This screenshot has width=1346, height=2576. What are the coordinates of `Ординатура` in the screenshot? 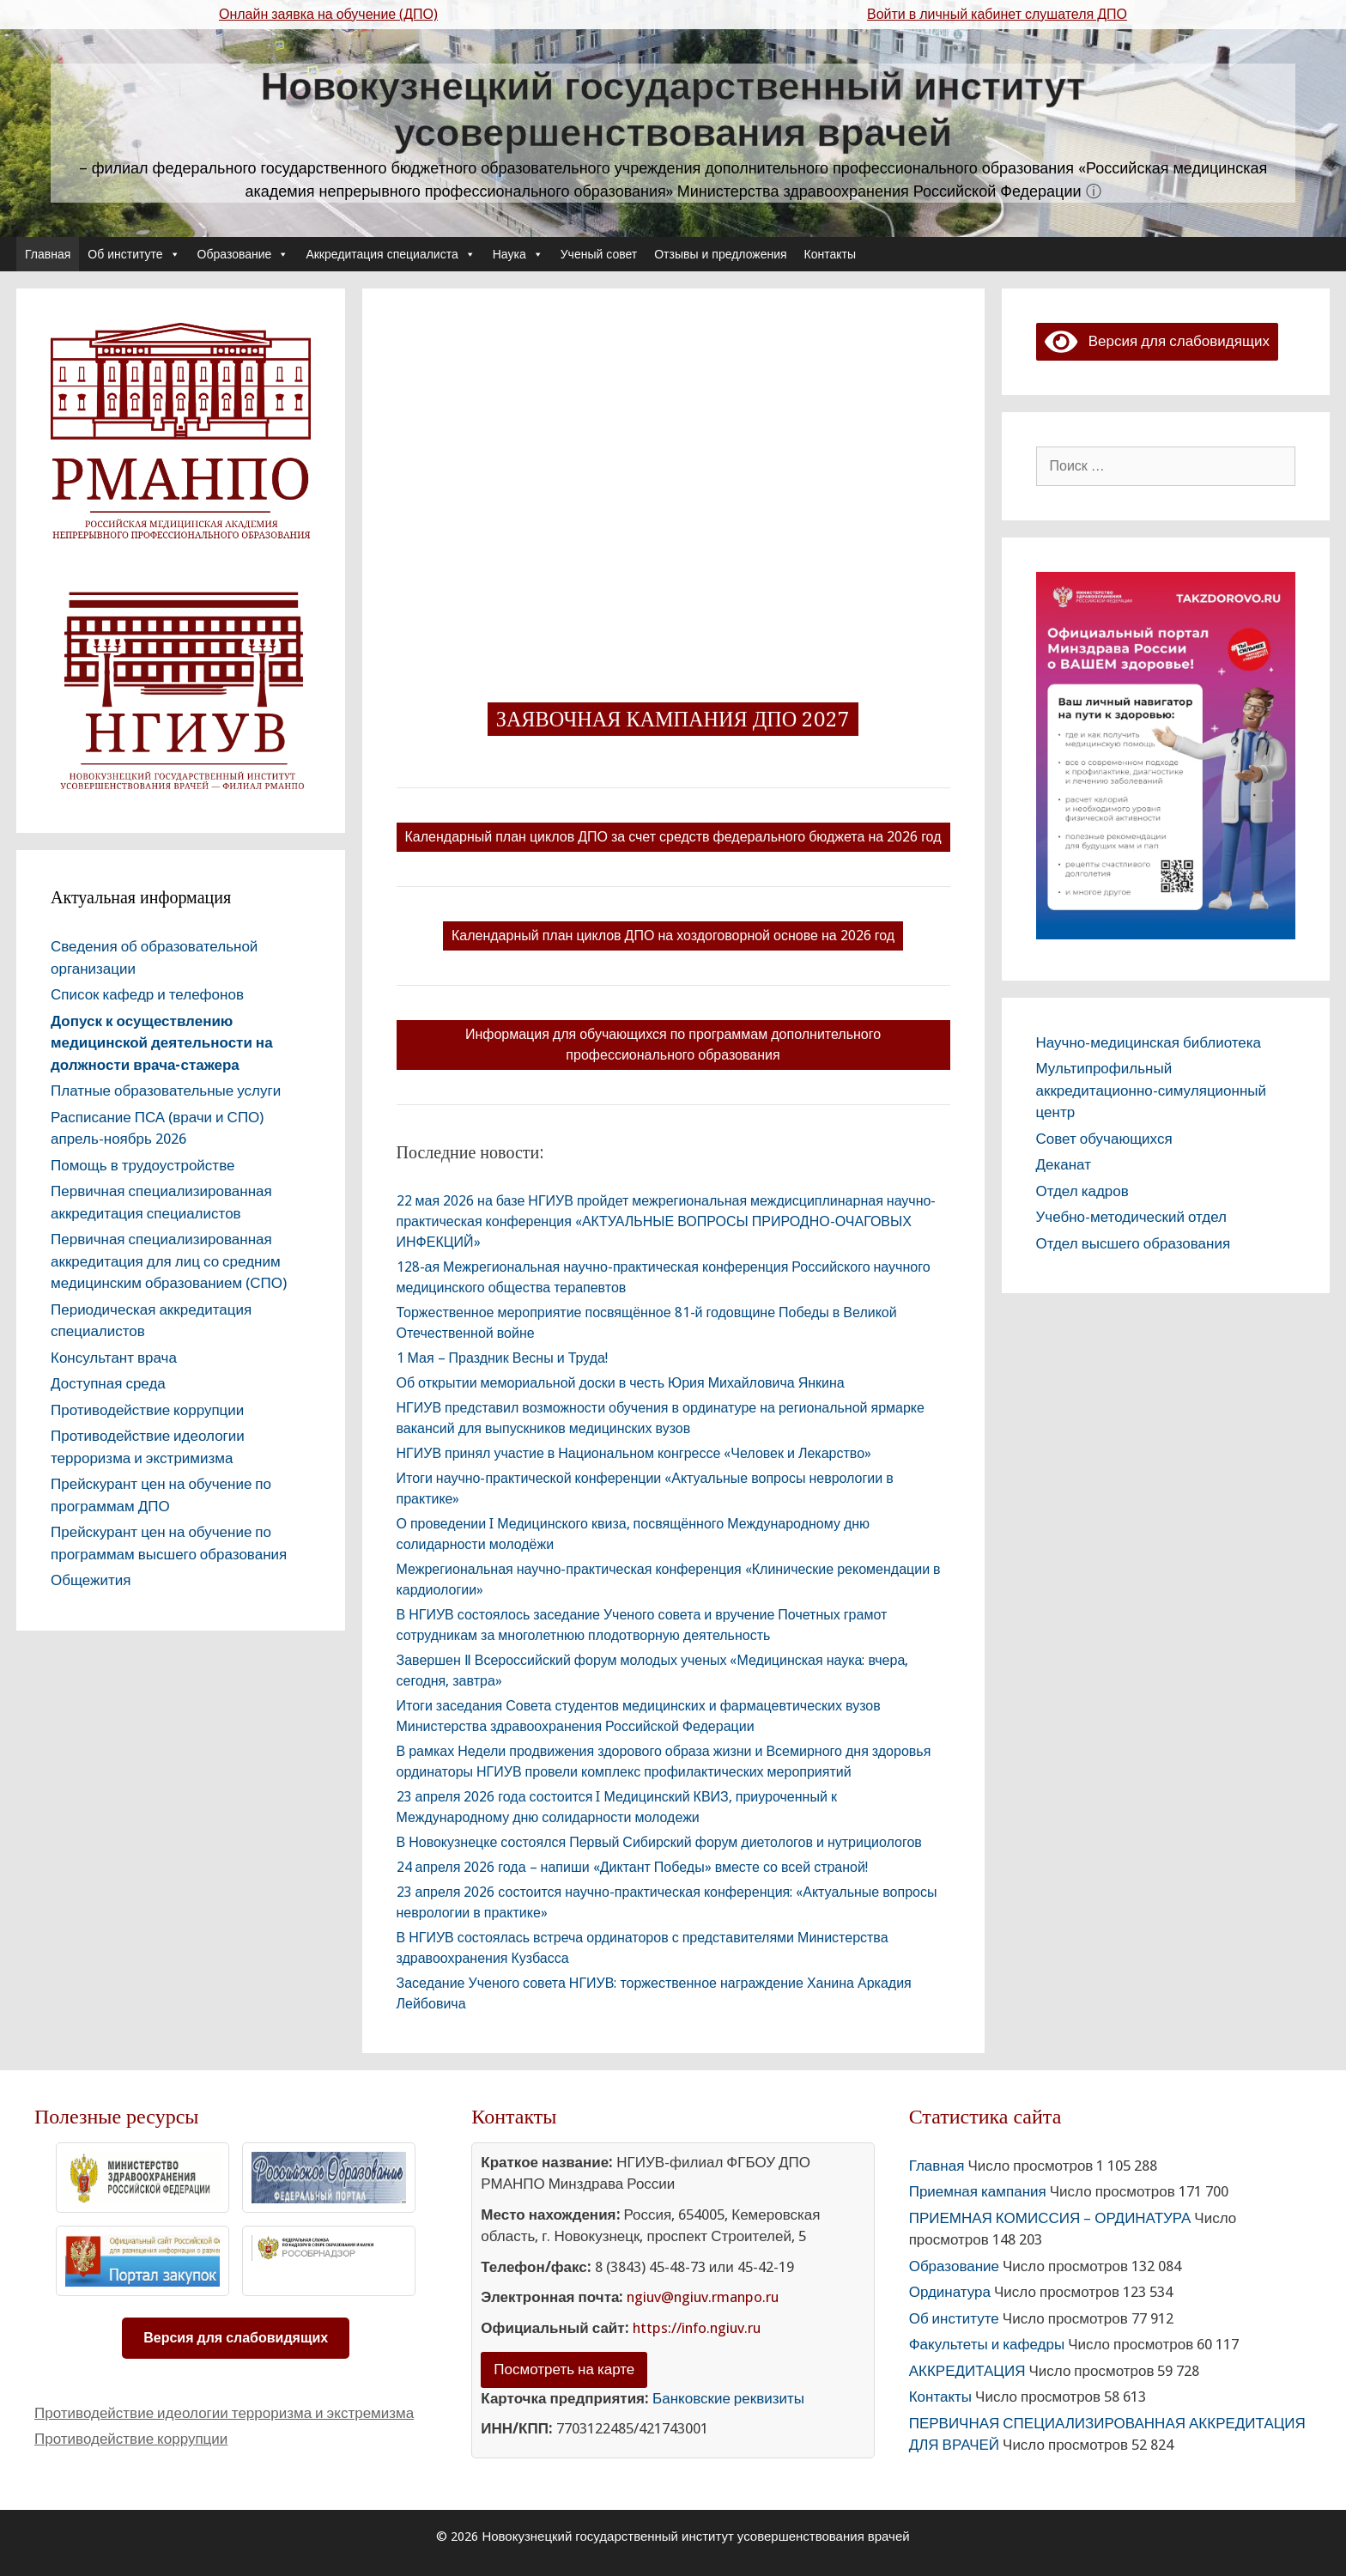 It's located at (950, 2291).